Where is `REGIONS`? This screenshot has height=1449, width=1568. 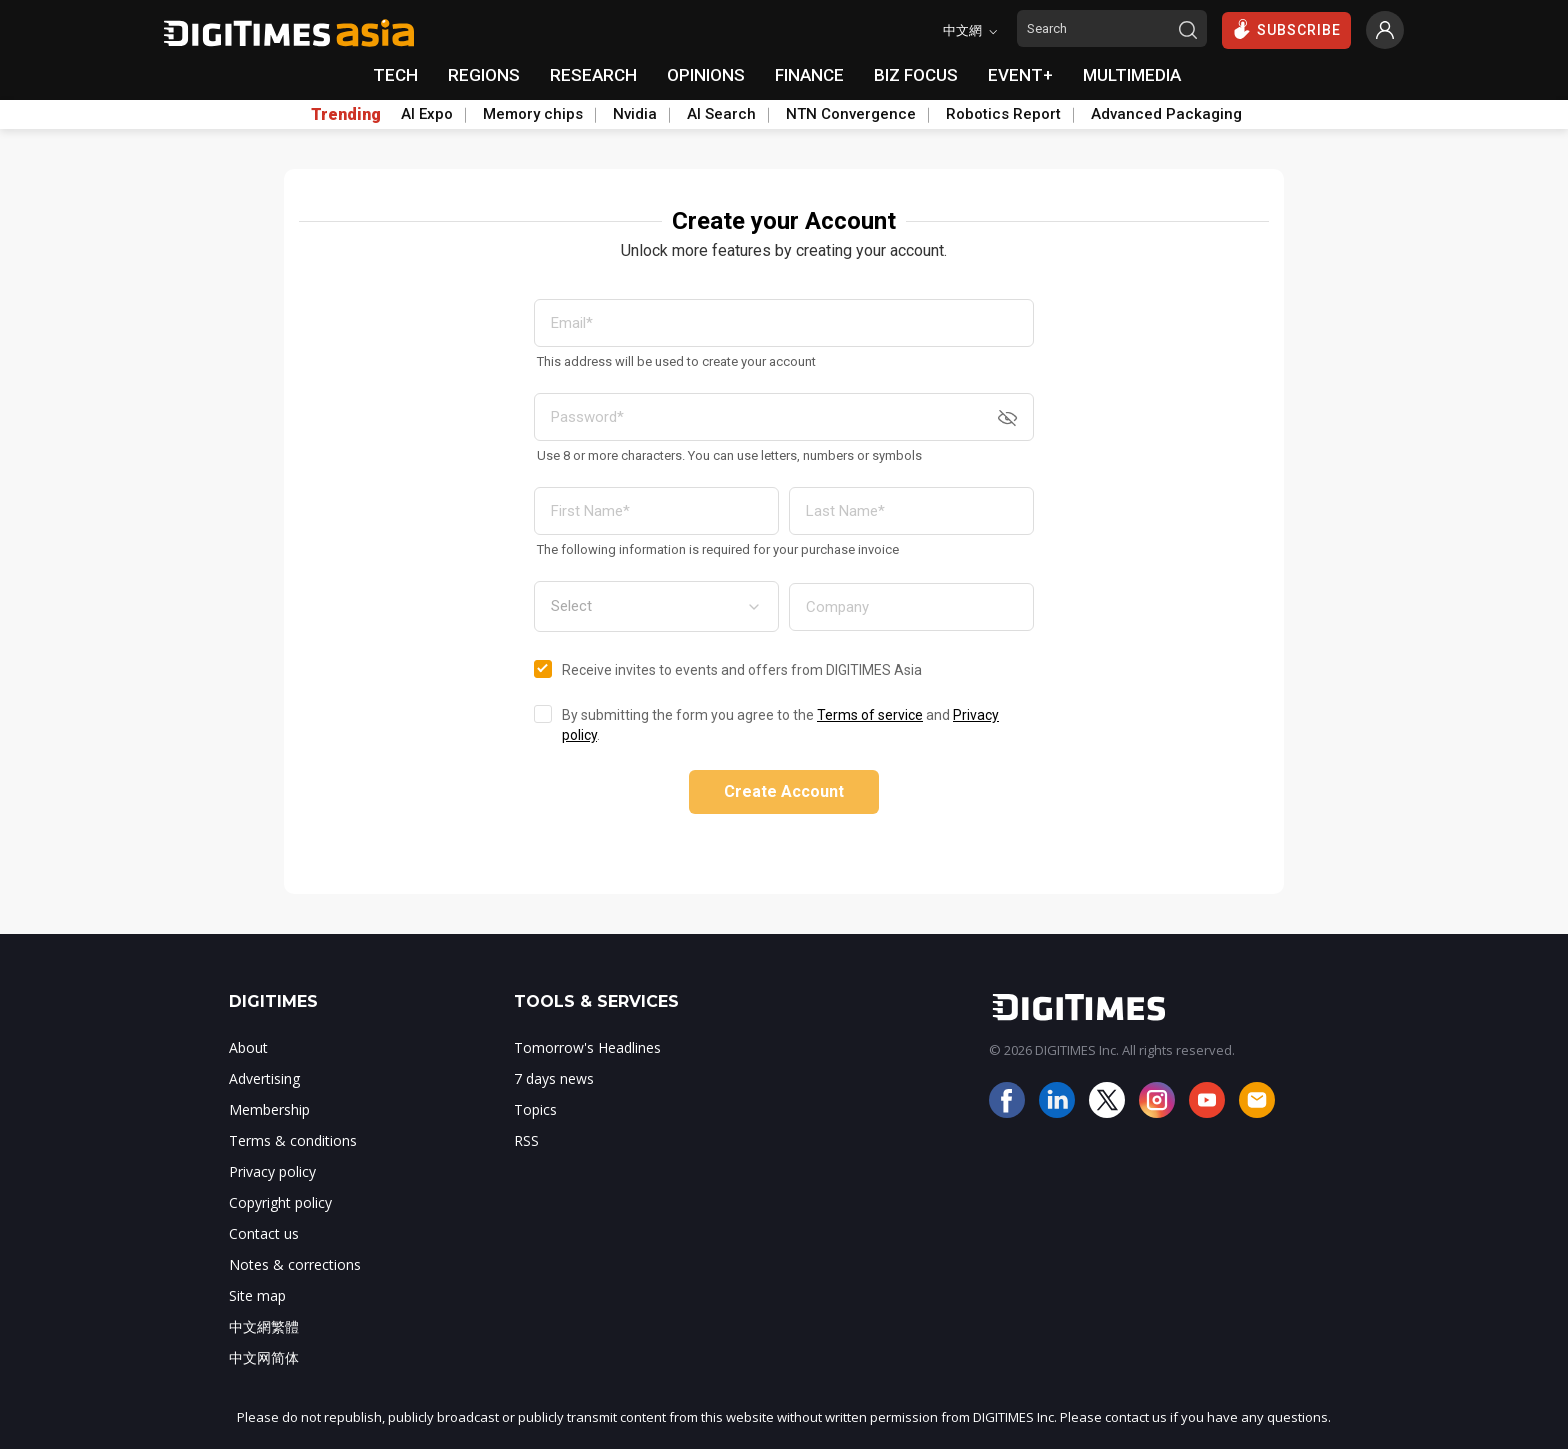
REGIONS is located at coordinates (484, 75).